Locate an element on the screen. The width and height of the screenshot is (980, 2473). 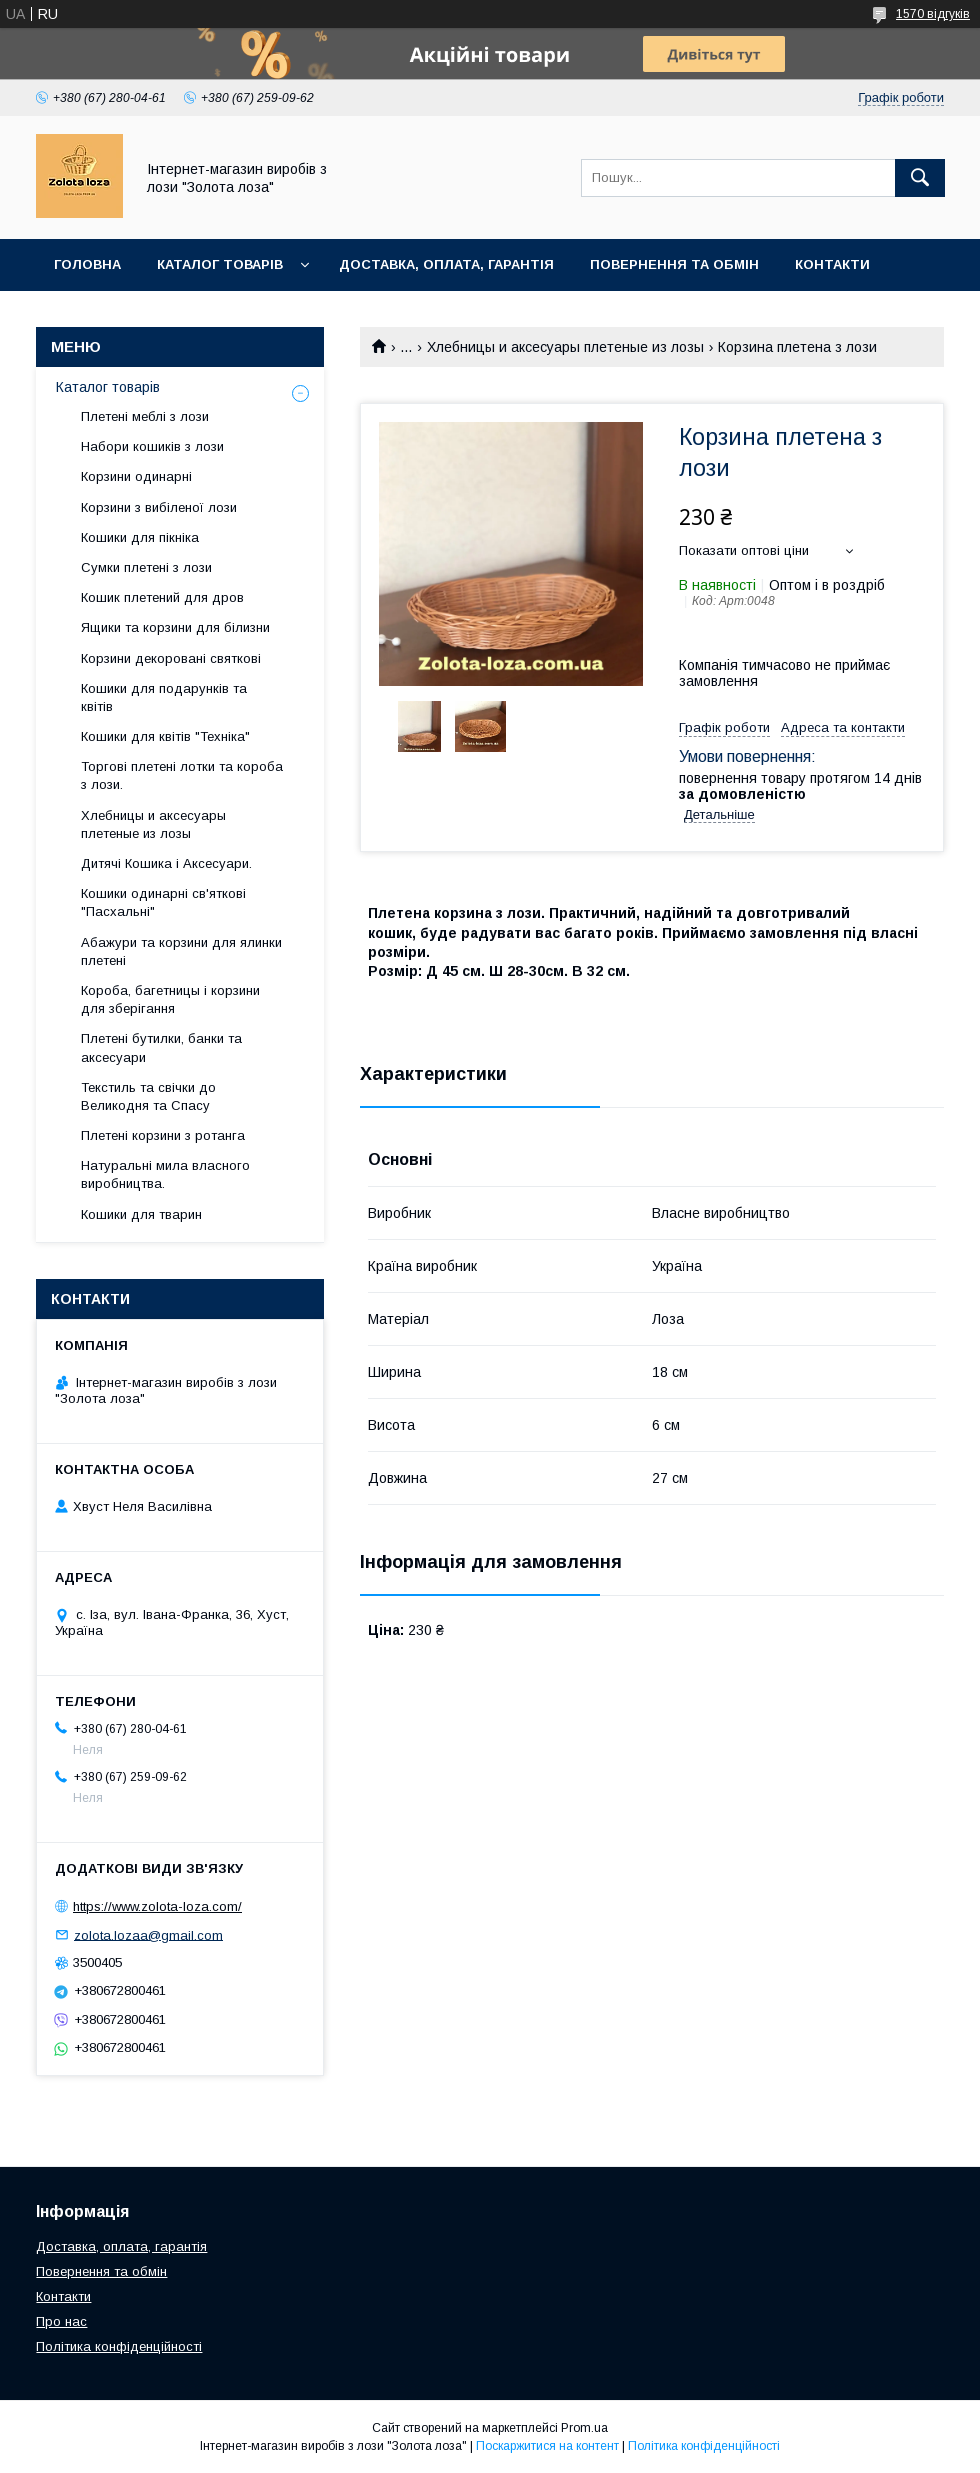
Абажури та корзини для ялинки плетені is located at coordinates (181, 951).